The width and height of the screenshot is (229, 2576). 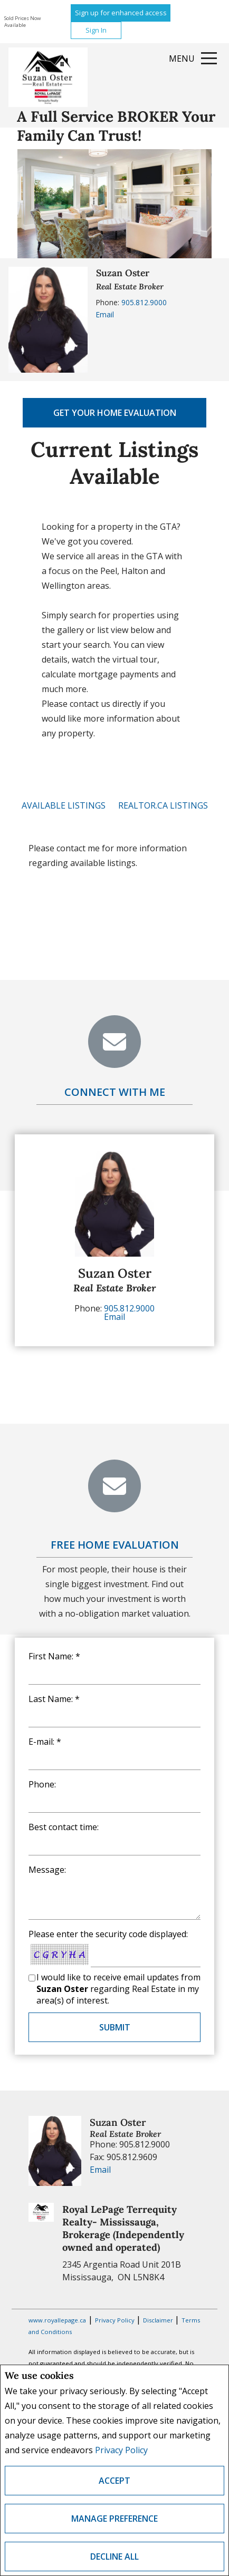 I want to click on Submit, so click(x=114, y=2027).